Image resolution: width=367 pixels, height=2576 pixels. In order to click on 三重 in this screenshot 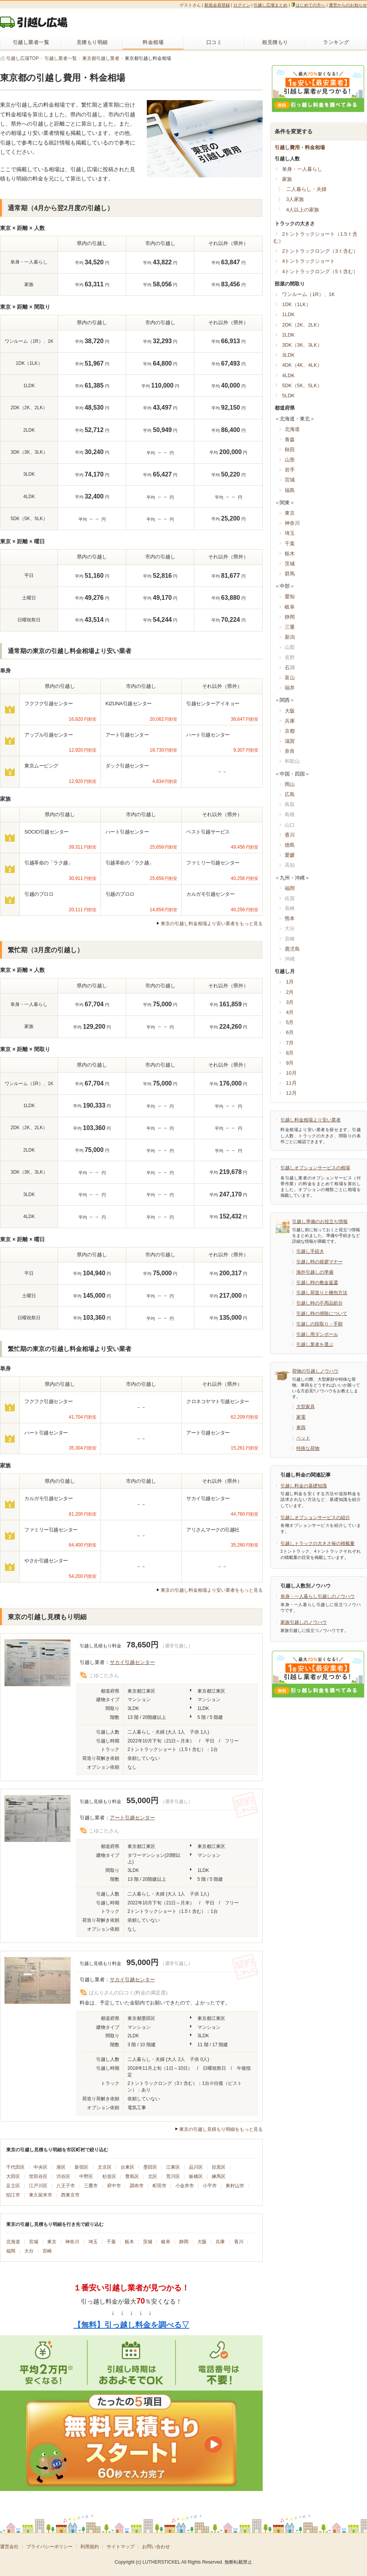, I will do `click(290, 627)`.